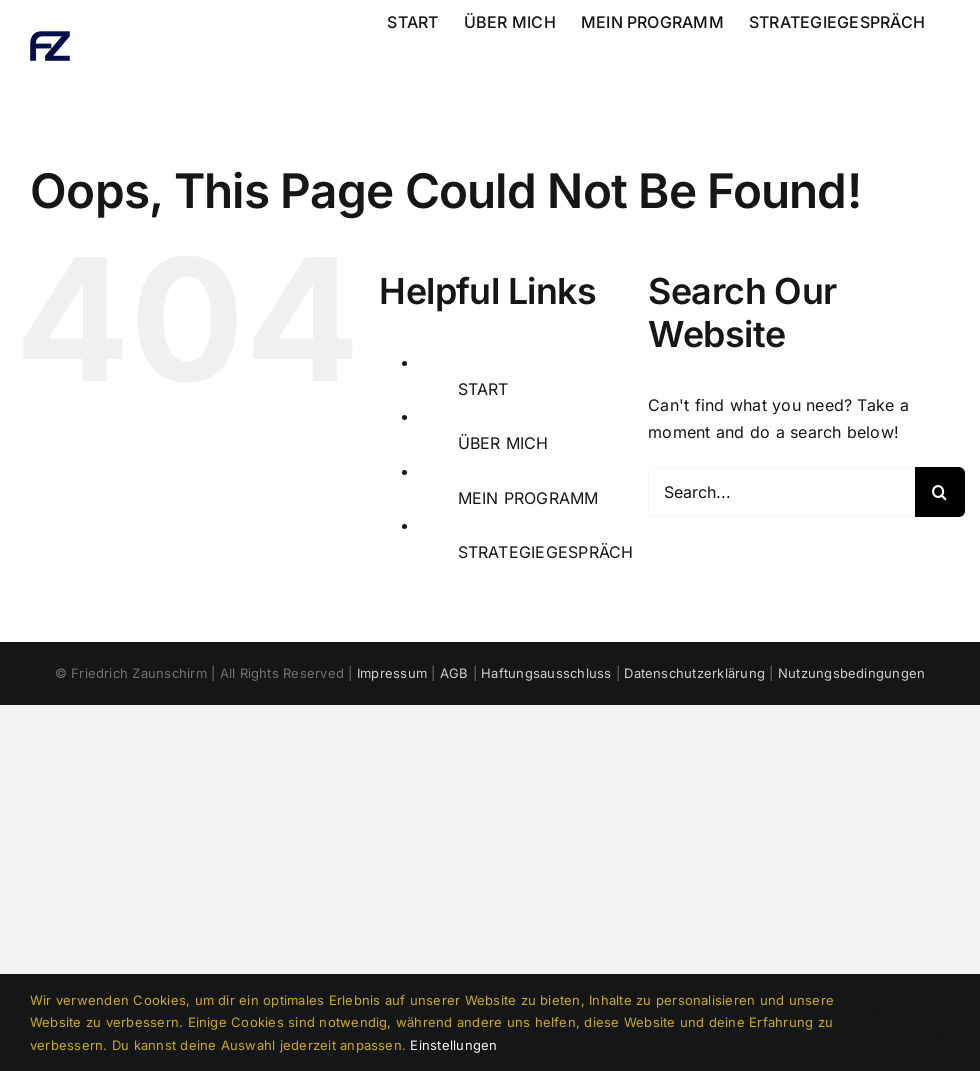 The height and width of the screenshot is (1071, 980). Describe the element at coordinates (912, 1022) in the screenshot. I see `Alle akzeptieren` at that location.